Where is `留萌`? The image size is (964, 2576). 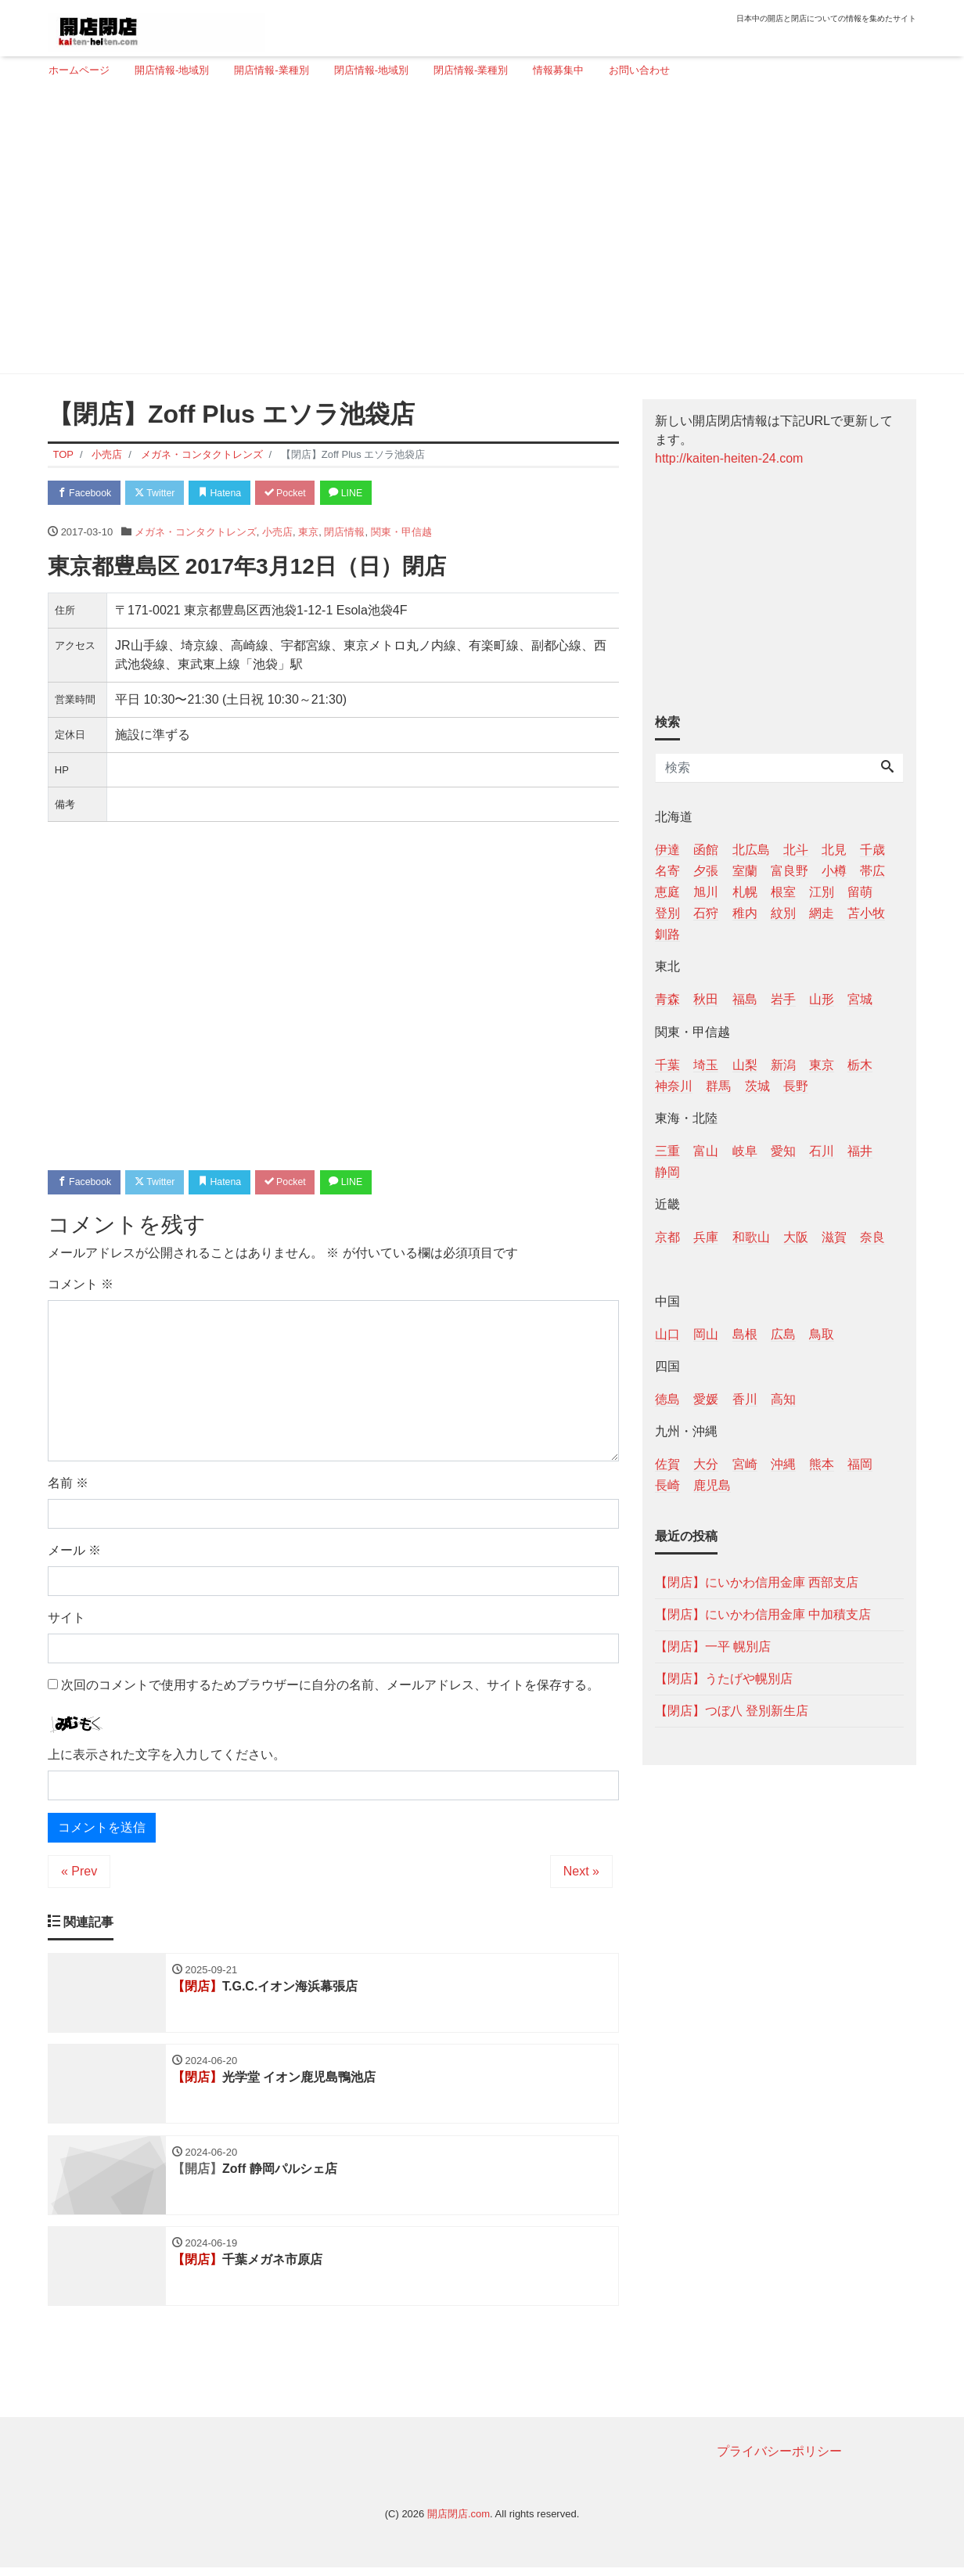 留萌 is located at coordinates (859, 892).